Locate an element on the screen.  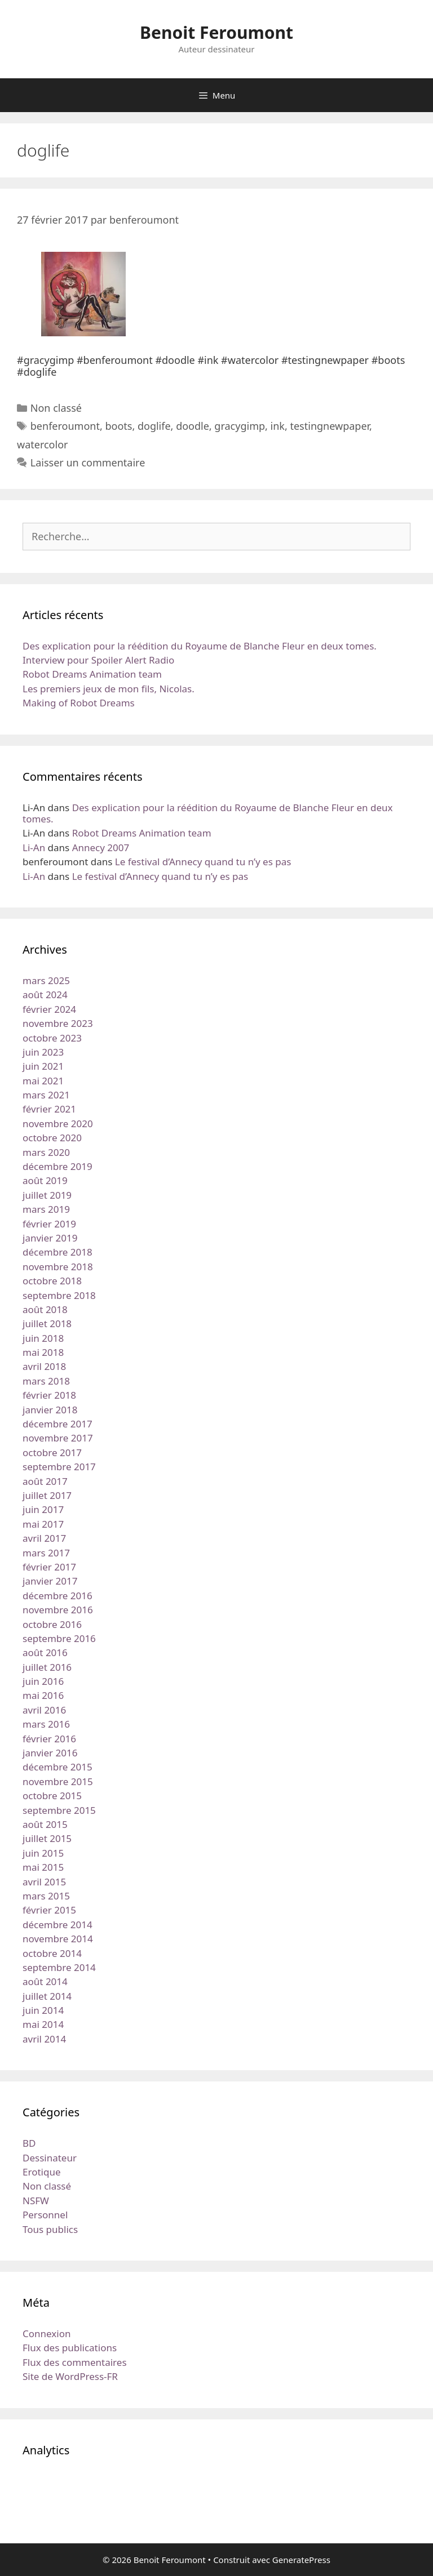
Tous publics is located at coordinates (50, 2229).